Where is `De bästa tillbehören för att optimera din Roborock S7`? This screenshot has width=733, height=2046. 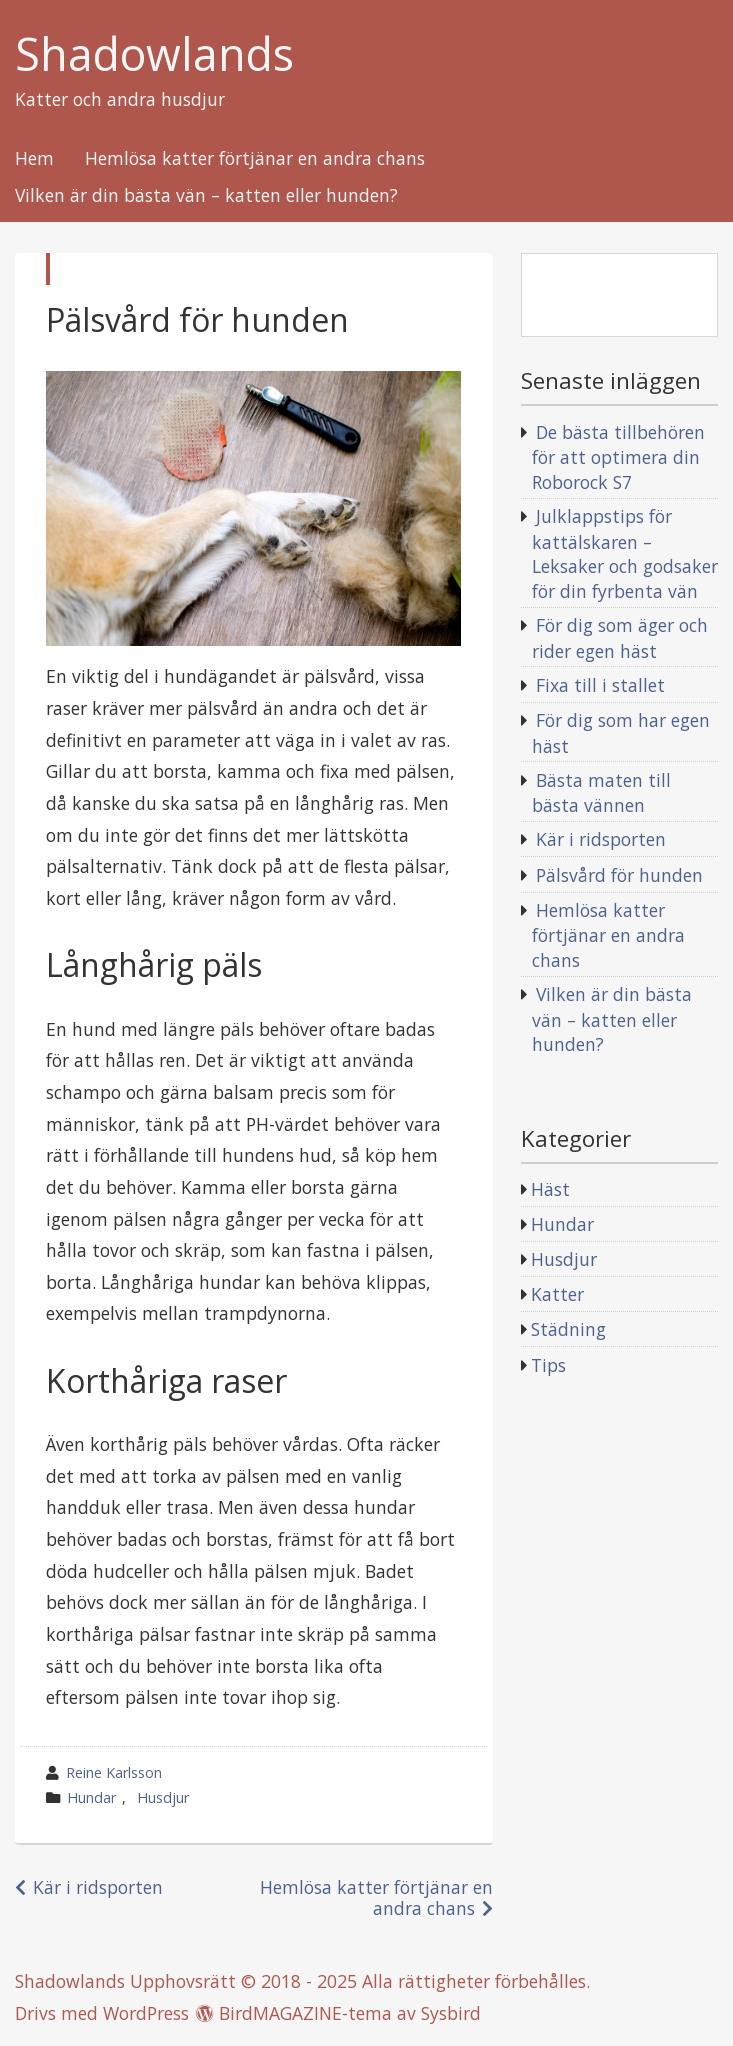 De bästa tillbehören för att optimera din Roborock S7 is located at coordinates (618, 457).